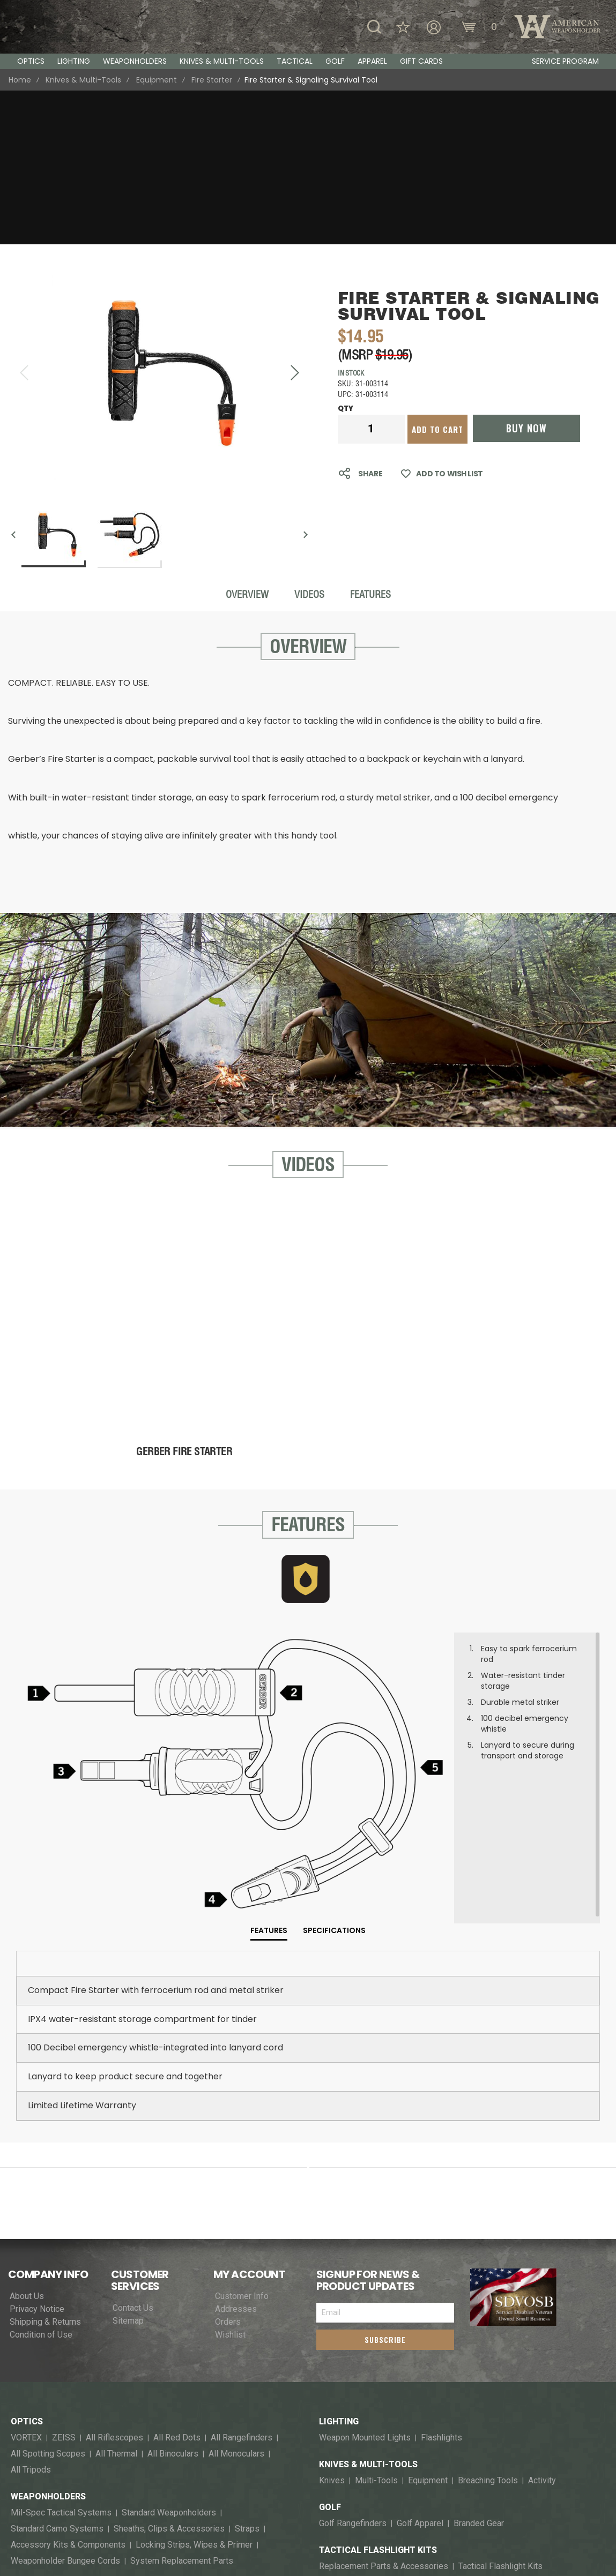 The width and height of the screenshot is (616, 2576). I want to click on Mil-Spec Tactical Systems, so click(61, 2359).